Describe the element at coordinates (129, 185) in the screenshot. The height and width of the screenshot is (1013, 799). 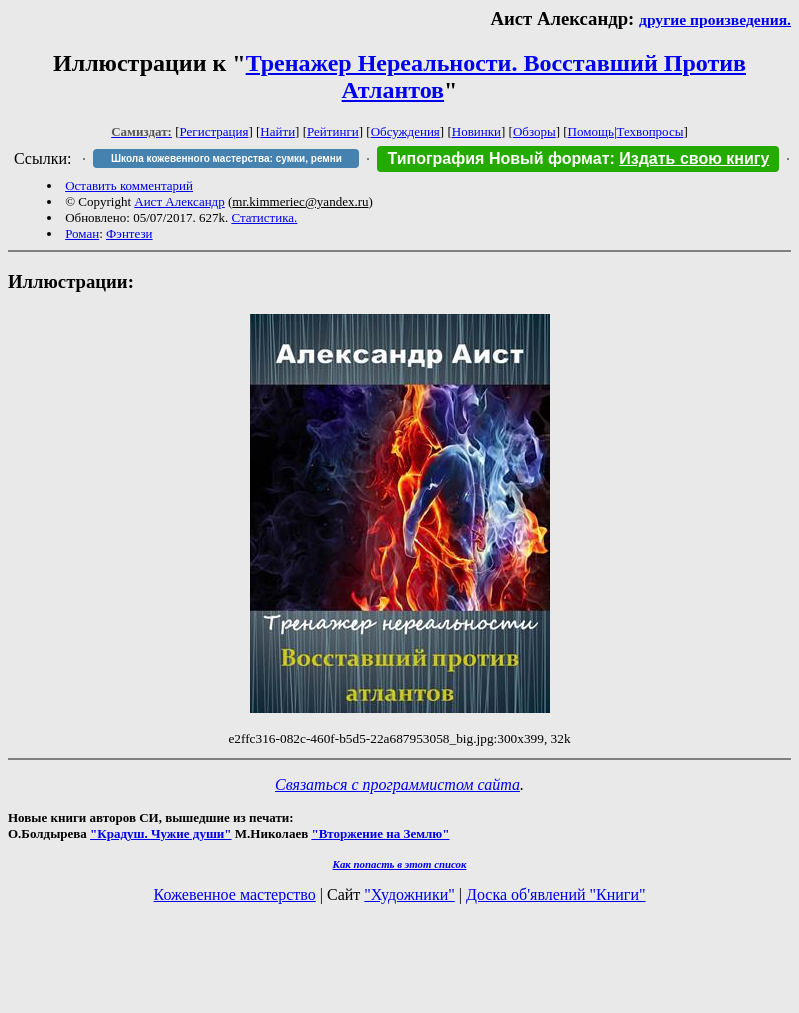
I see `Оставить комментарий` at that location.